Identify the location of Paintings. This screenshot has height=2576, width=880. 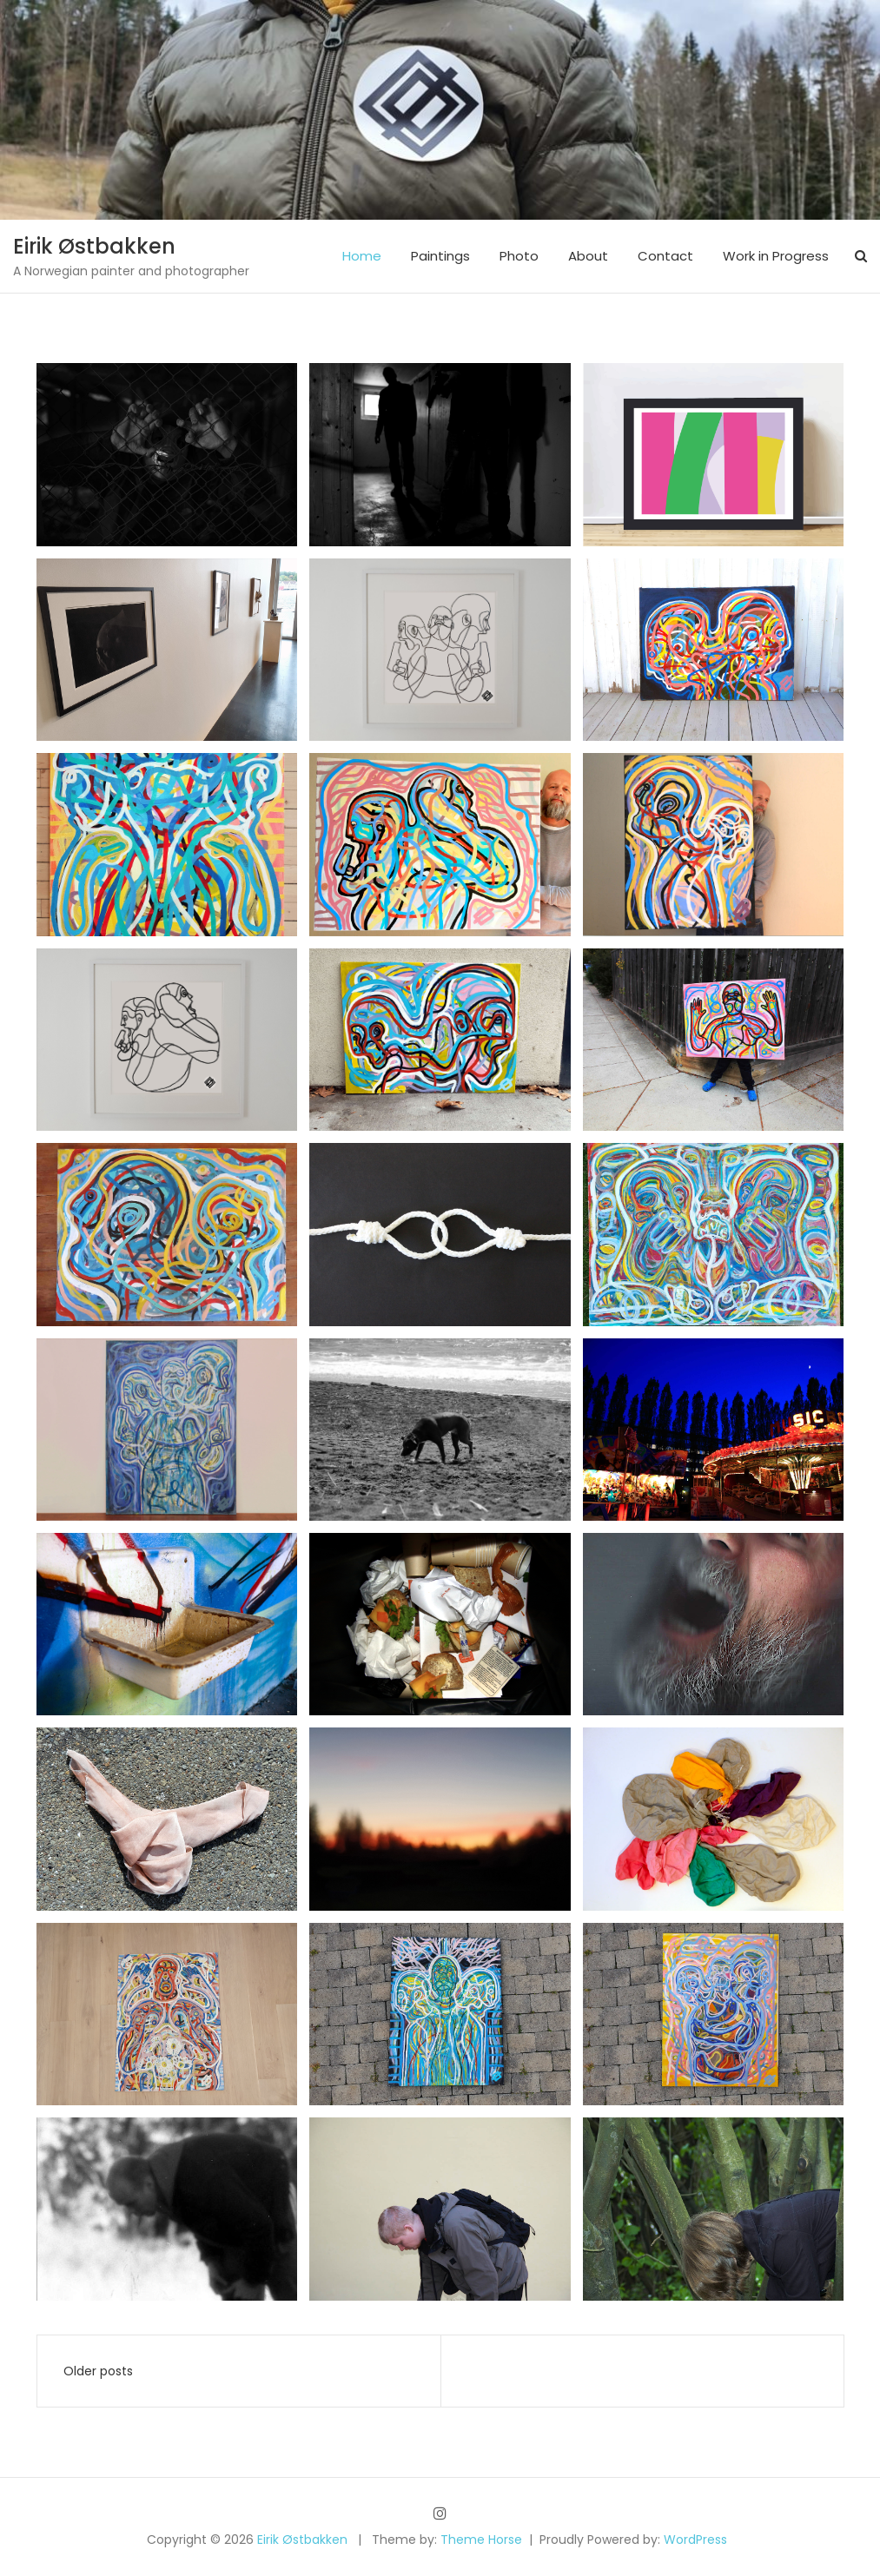
(440, 256).